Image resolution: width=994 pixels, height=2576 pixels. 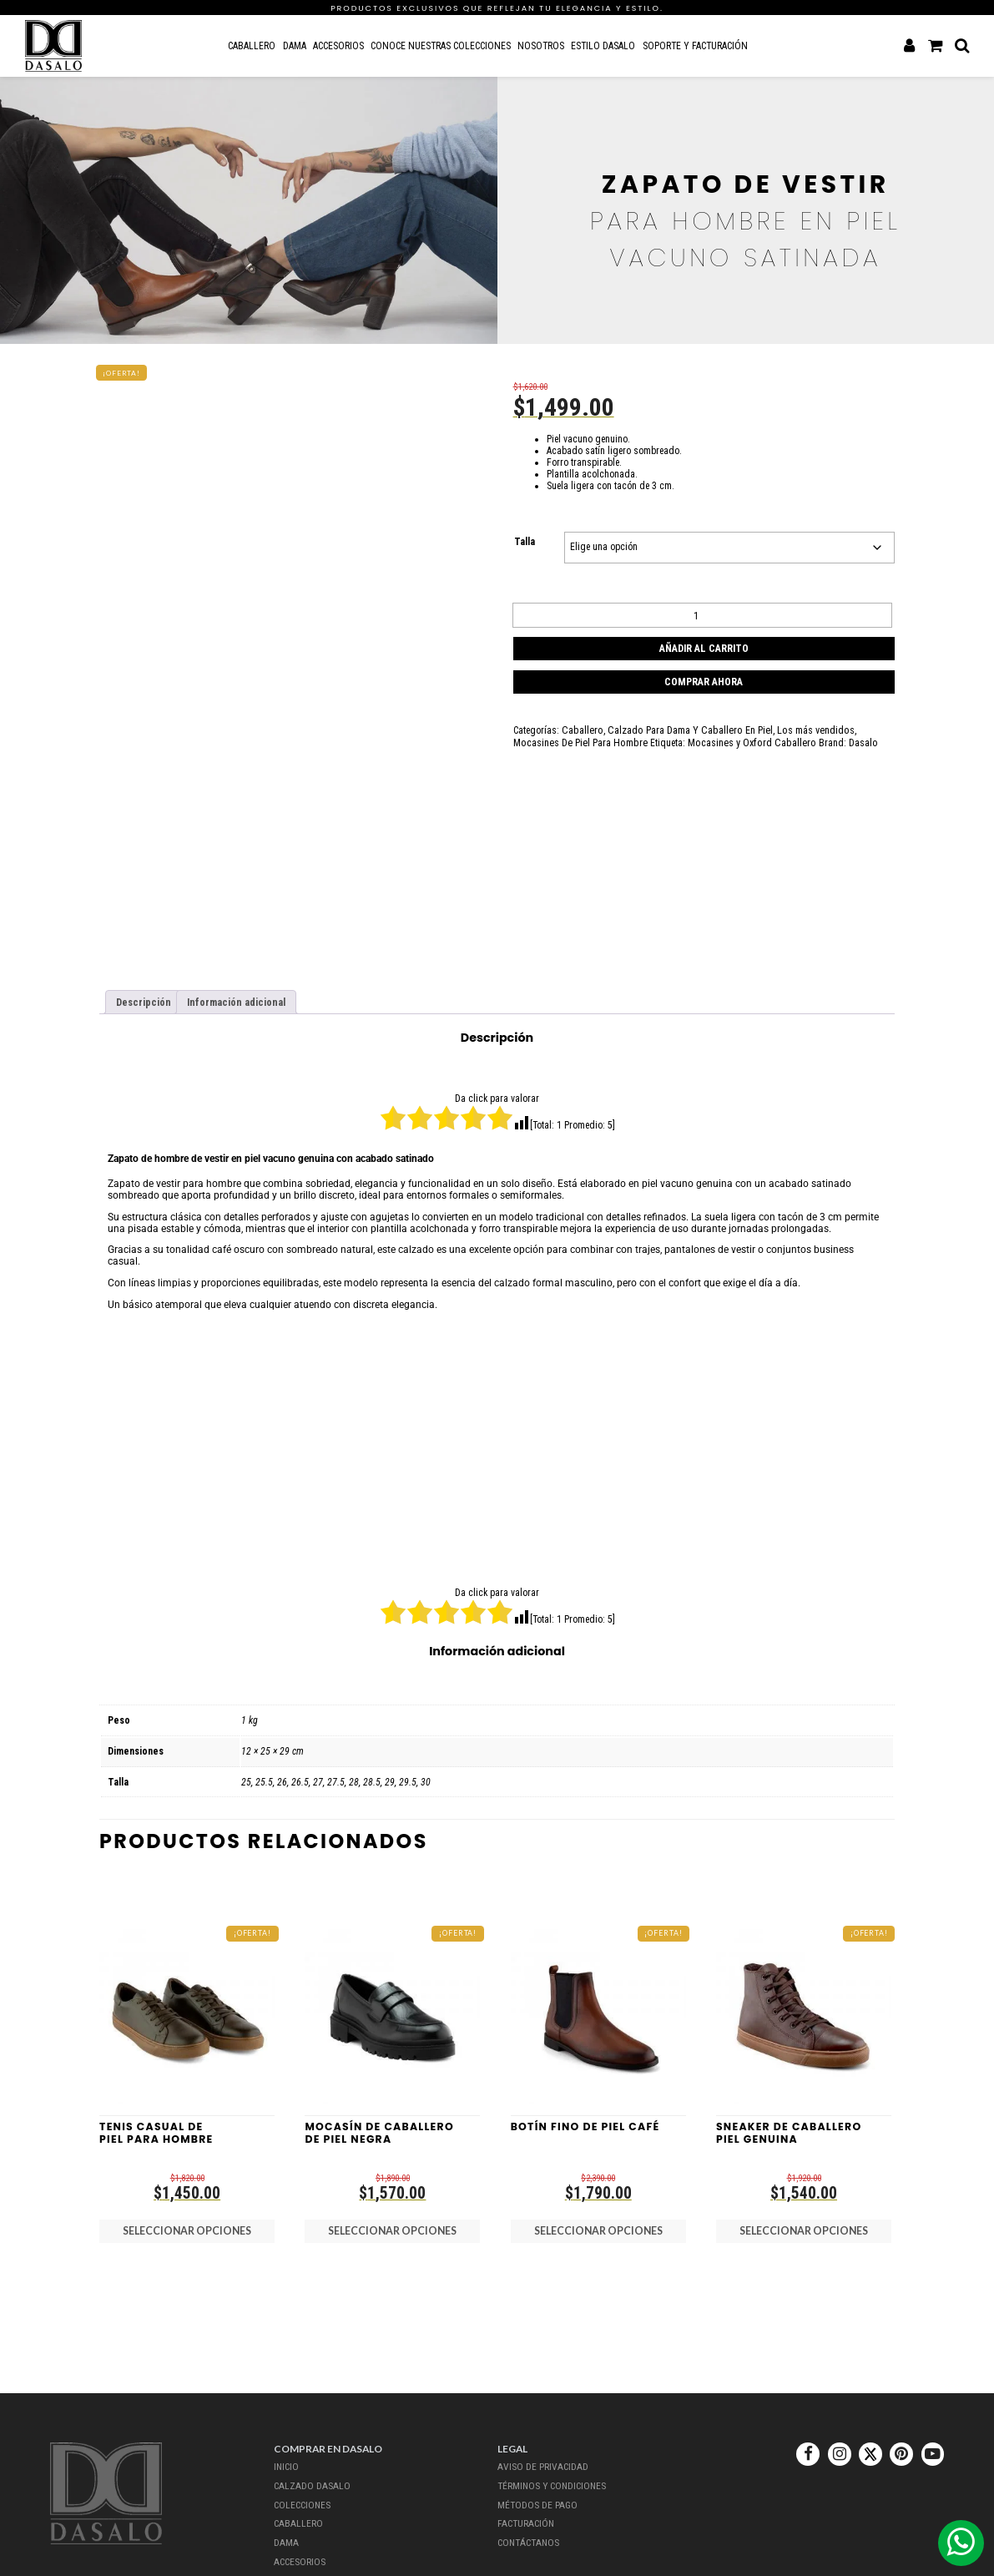 I want to click on Talla, so click(x=524, y=542).